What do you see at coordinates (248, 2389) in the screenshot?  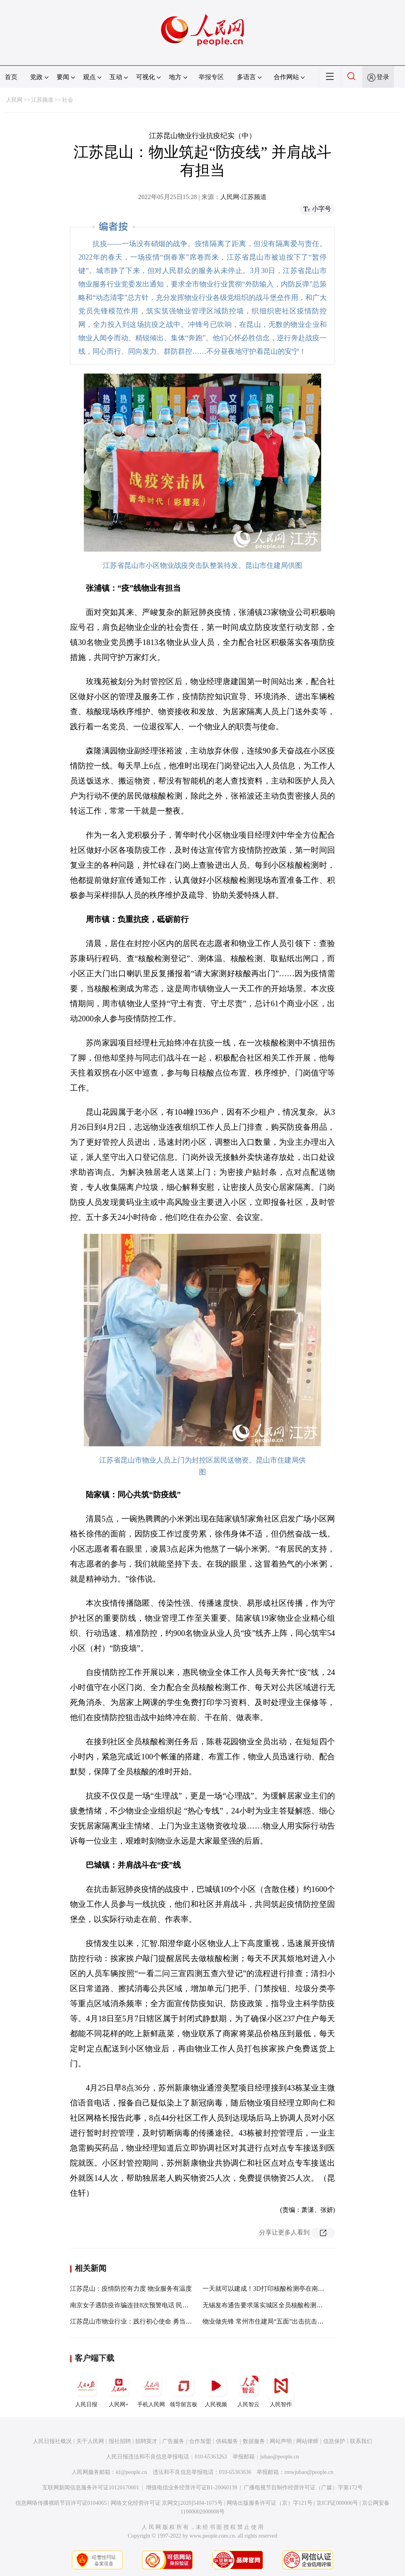 I see `人民智云` at bounding box center [248, 2389].